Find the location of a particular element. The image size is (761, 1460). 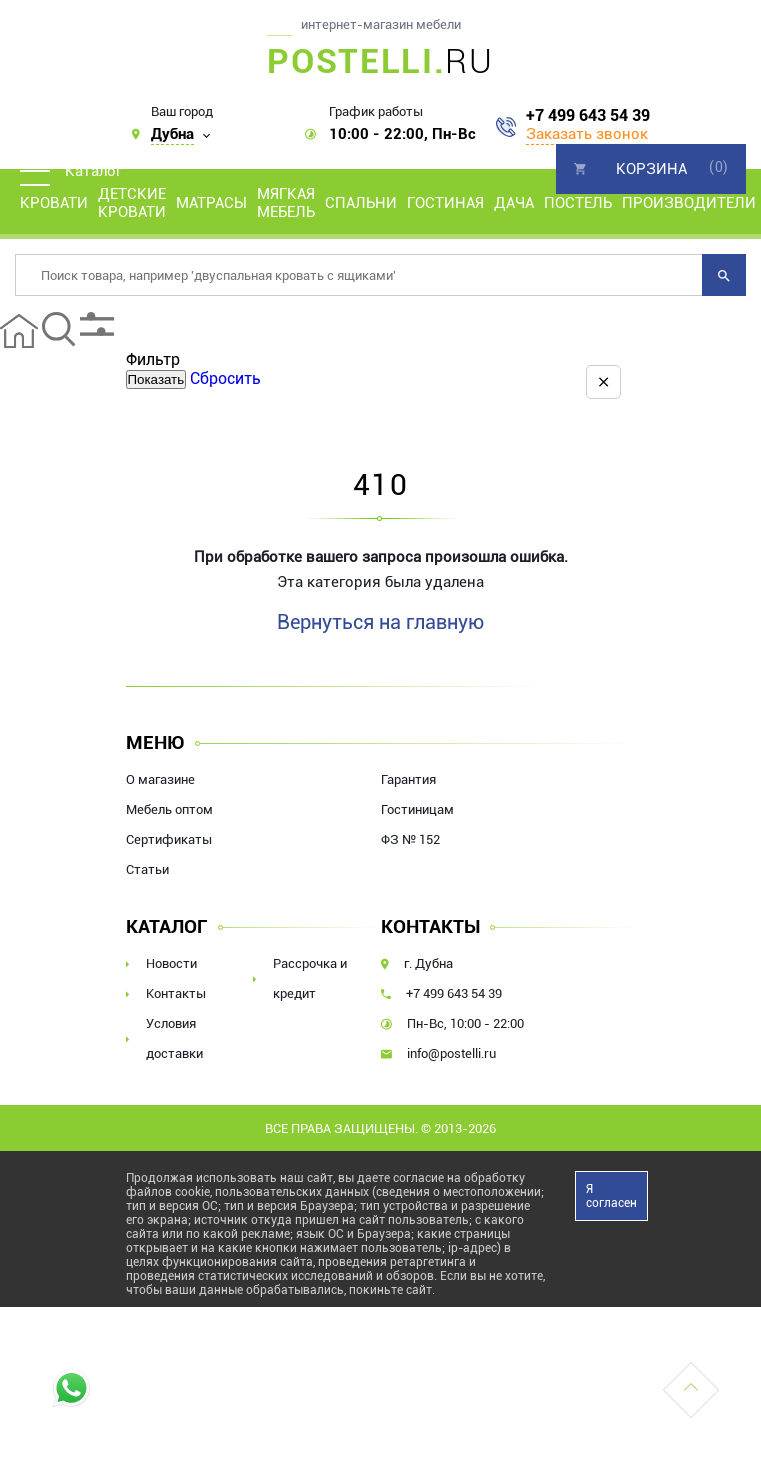

Статьи is located at coordinates (147, 869).